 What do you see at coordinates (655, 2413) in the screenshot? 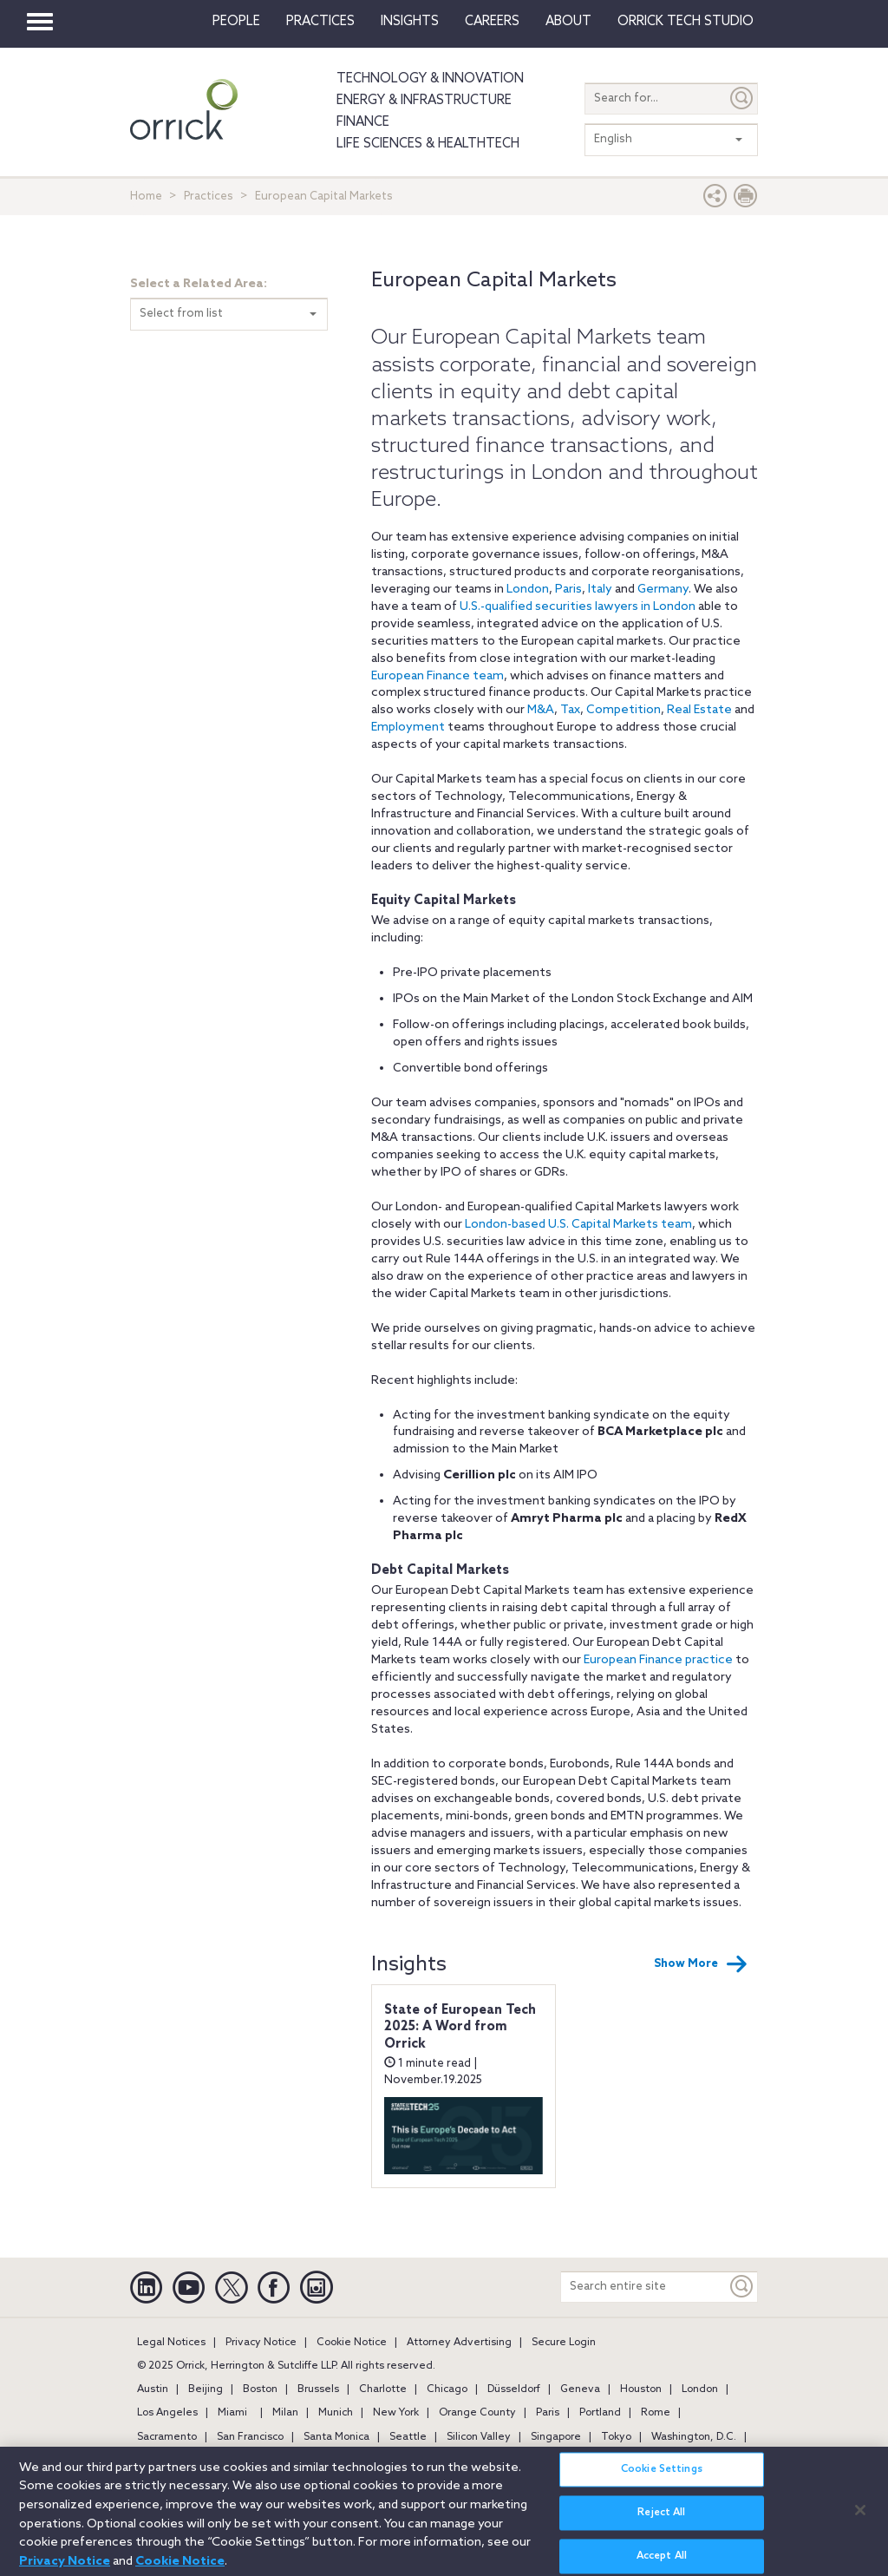
I see `Rome` at bounding box center [655, 2413].